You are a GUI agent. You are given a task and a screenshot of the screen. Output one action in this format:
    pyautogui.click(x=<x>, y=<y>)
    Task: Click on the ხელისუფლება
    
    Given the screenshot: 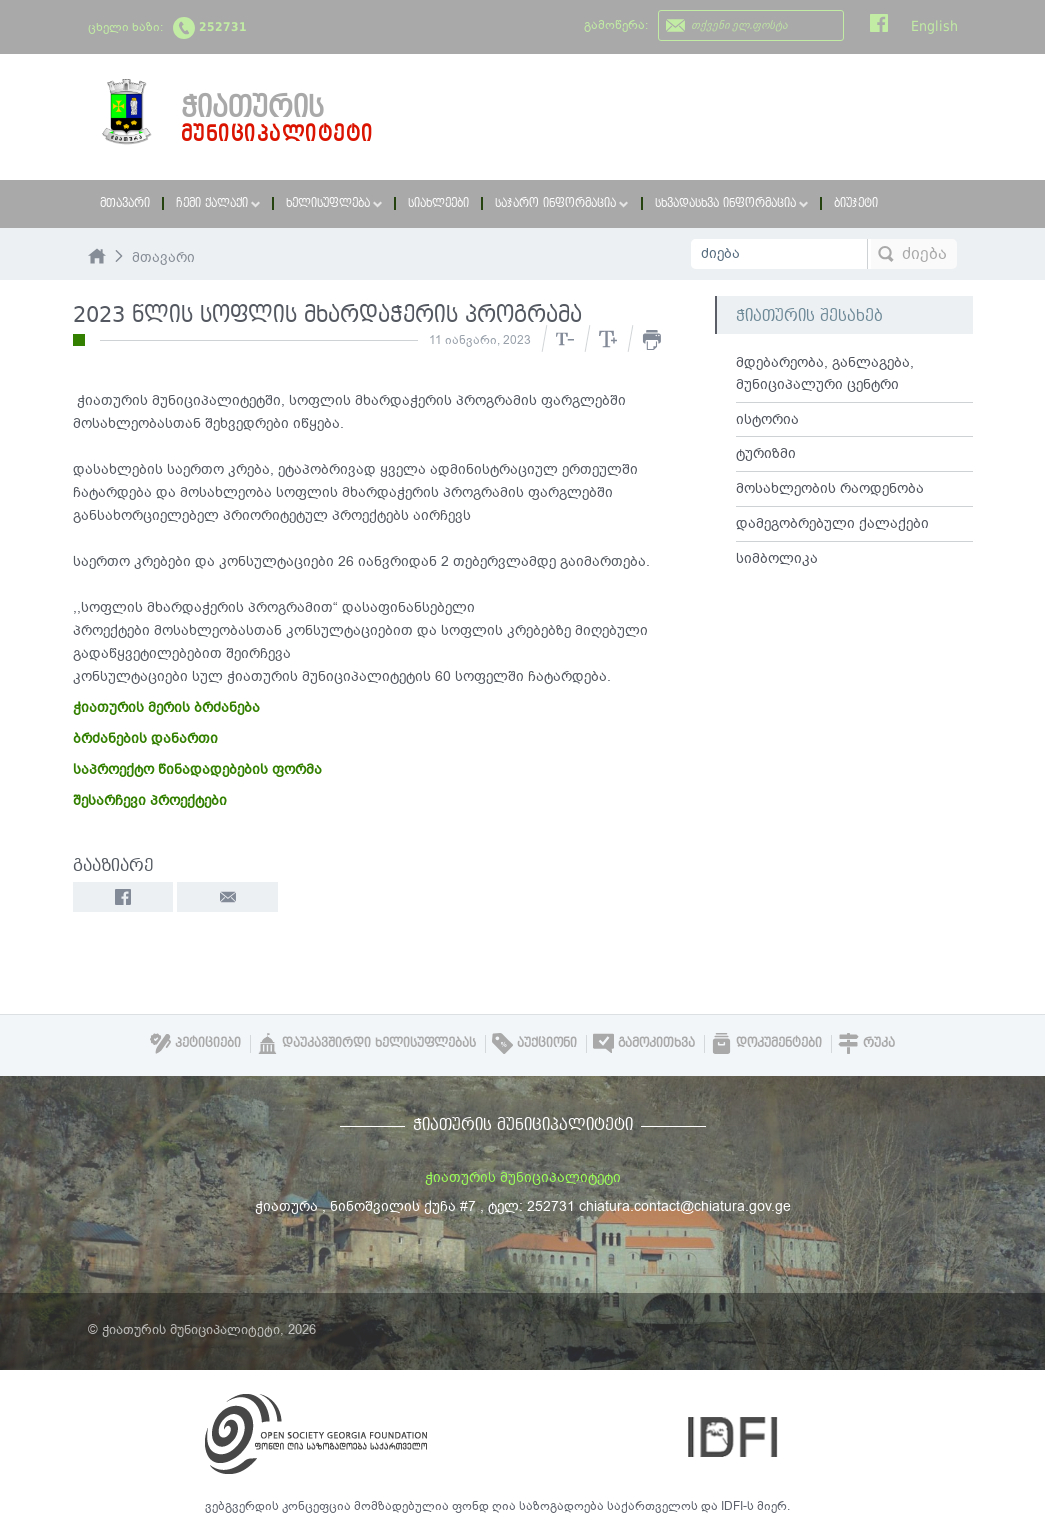 What is the action you would take?
    pyautogui.click(x=334, y=203)
    